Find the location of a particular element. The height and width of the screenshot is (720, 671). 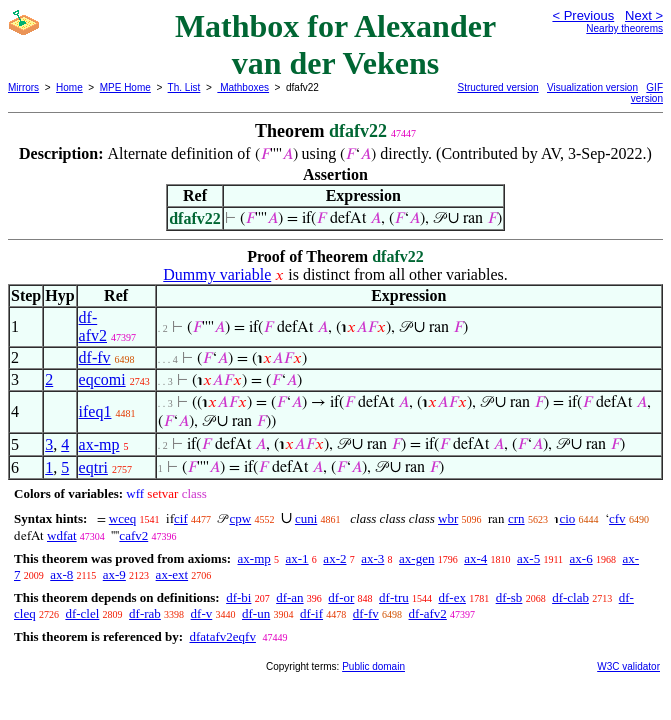

Mirrors is located at coordinates (23, 87).